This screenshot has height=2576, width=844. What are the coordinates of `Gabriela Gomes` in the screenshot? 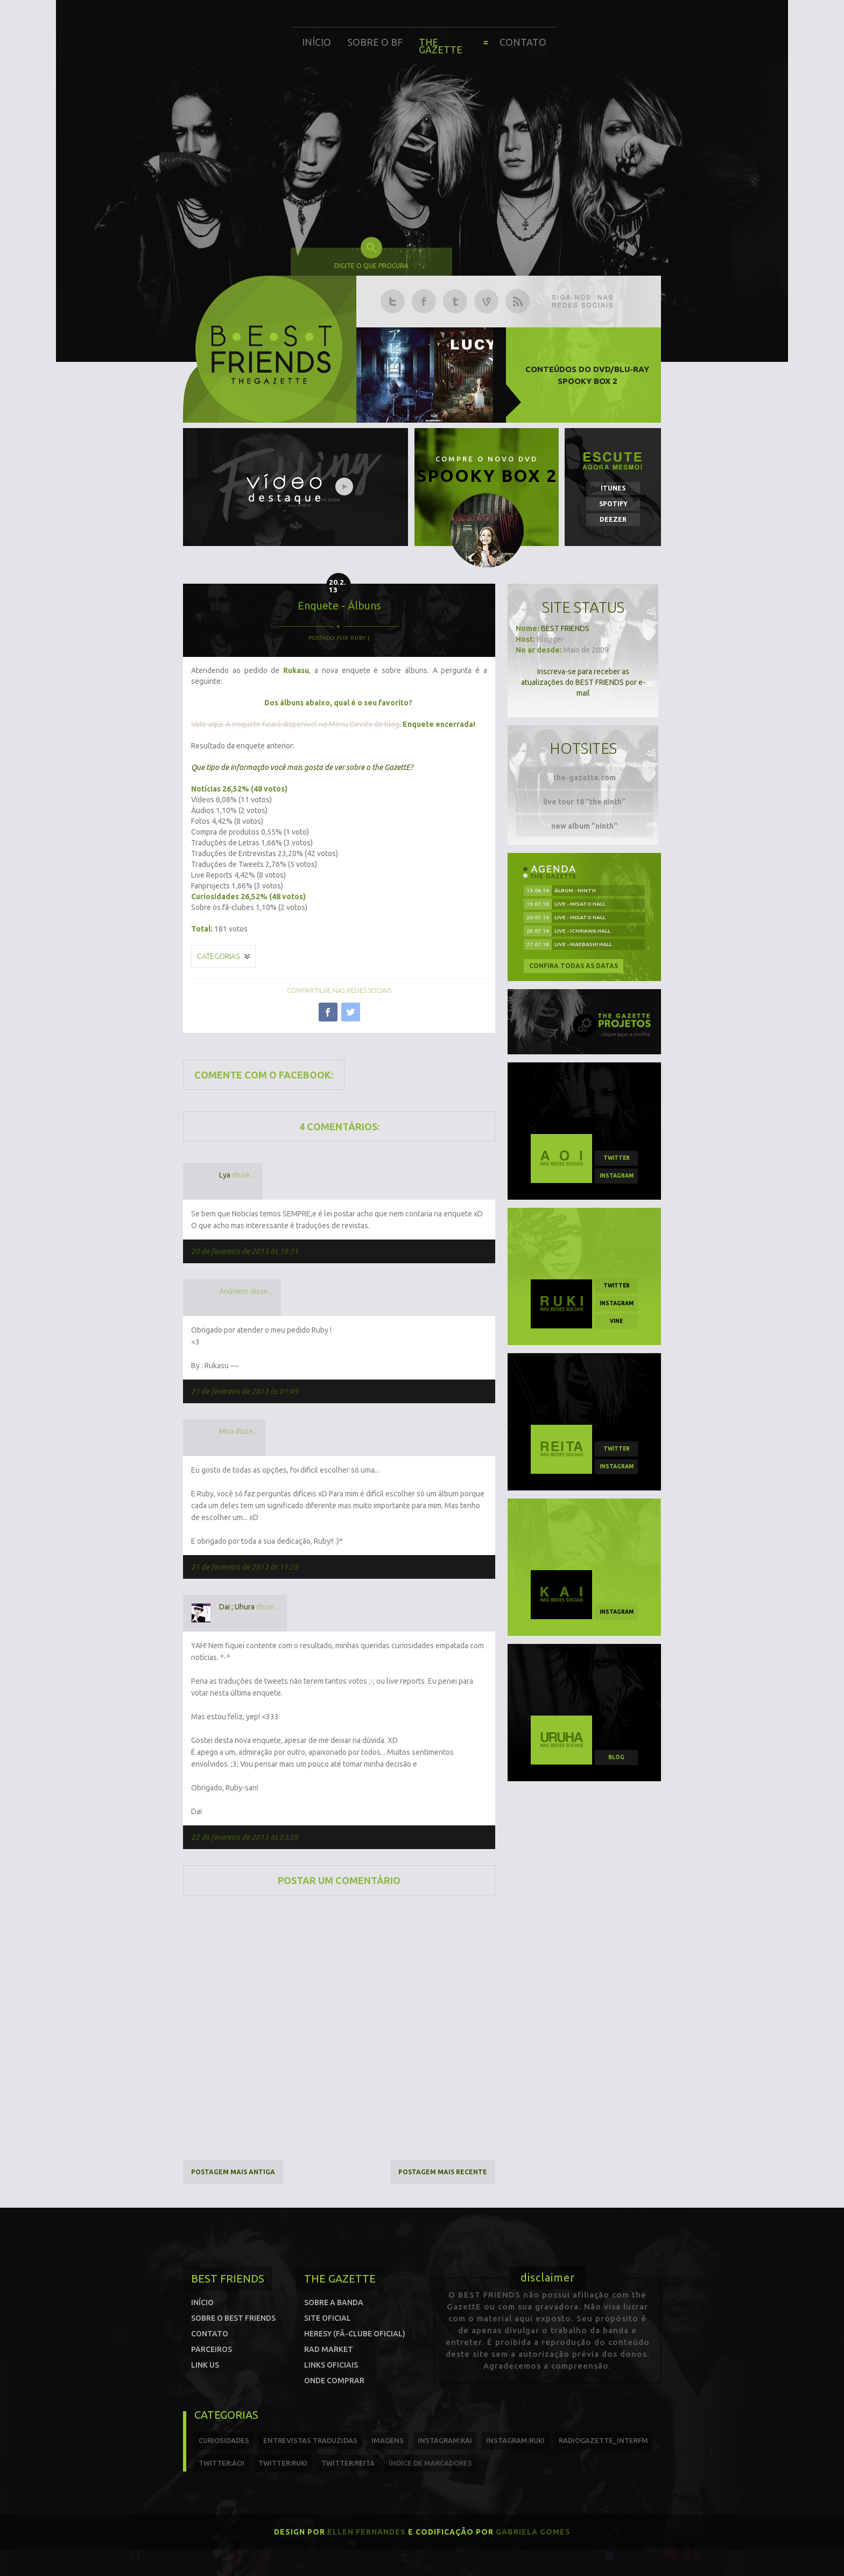 It's located at (533, 2532).